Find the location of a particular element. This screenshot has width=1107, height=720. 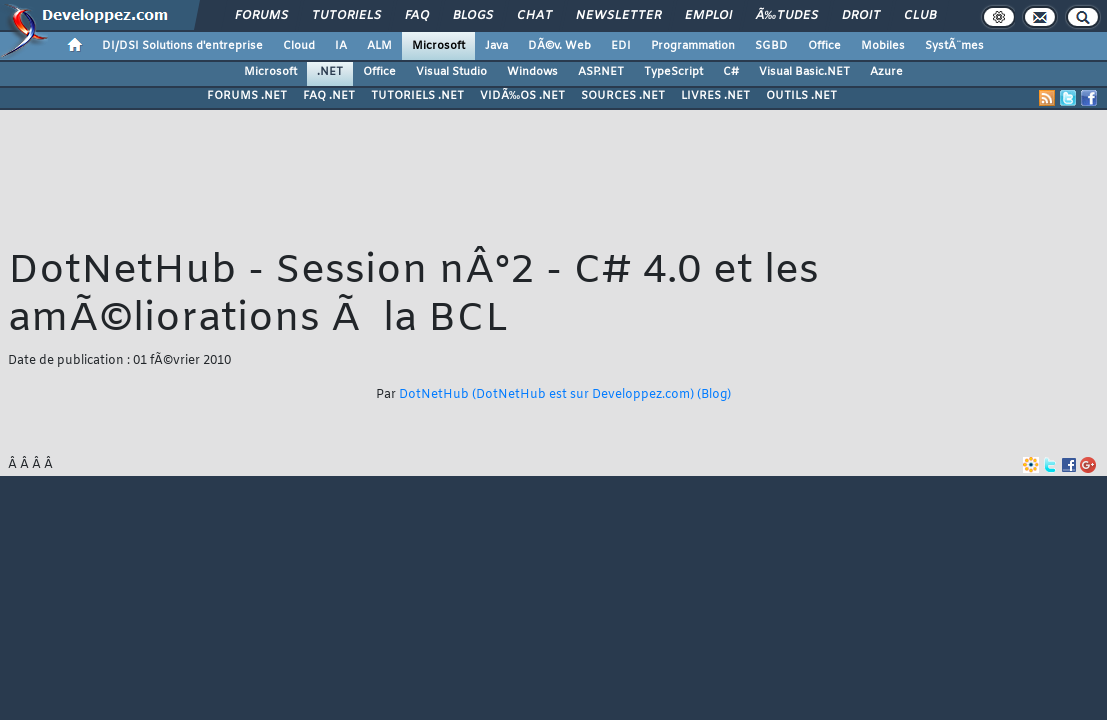

FAQ is located at coordinates (417, 16).